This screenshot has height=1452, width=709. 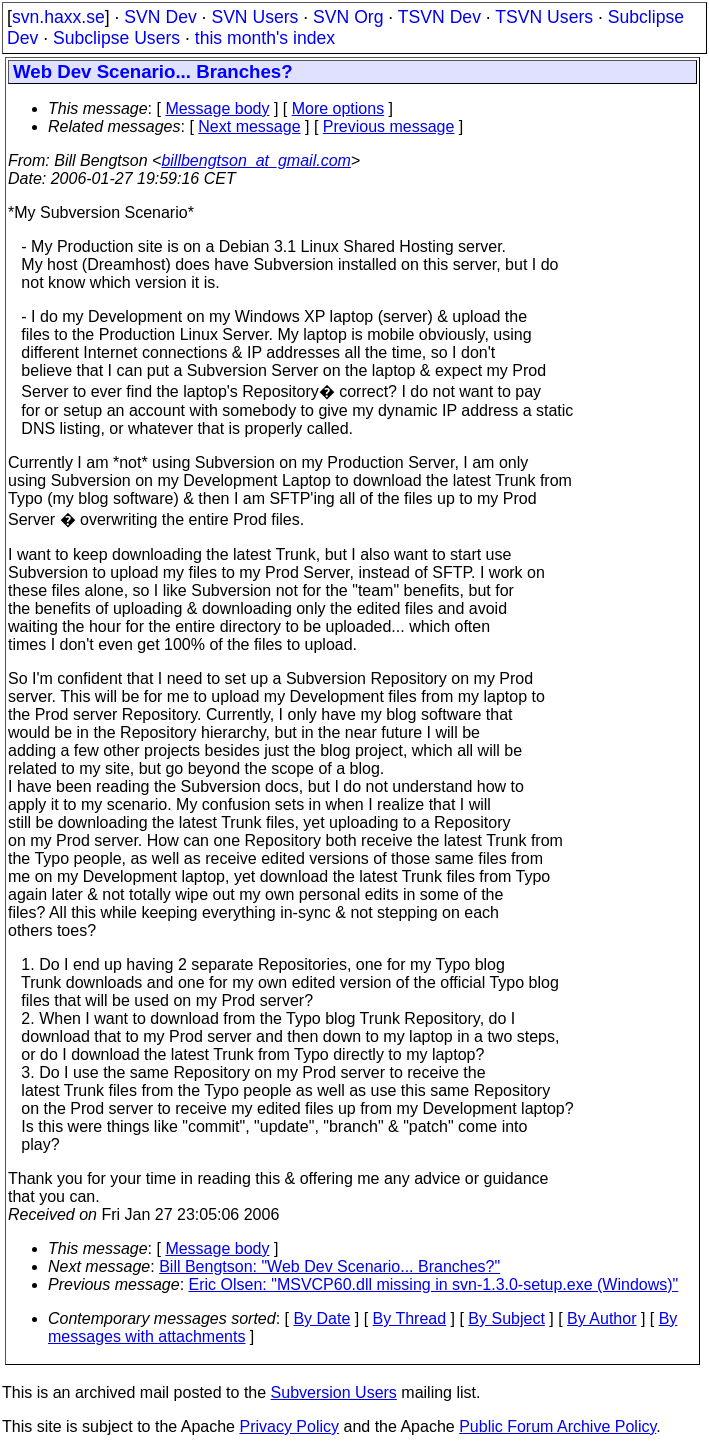 What do you see at coordinates (217, 108) in the screenshot?
I see `Message body` at bounding box center [217, 108].